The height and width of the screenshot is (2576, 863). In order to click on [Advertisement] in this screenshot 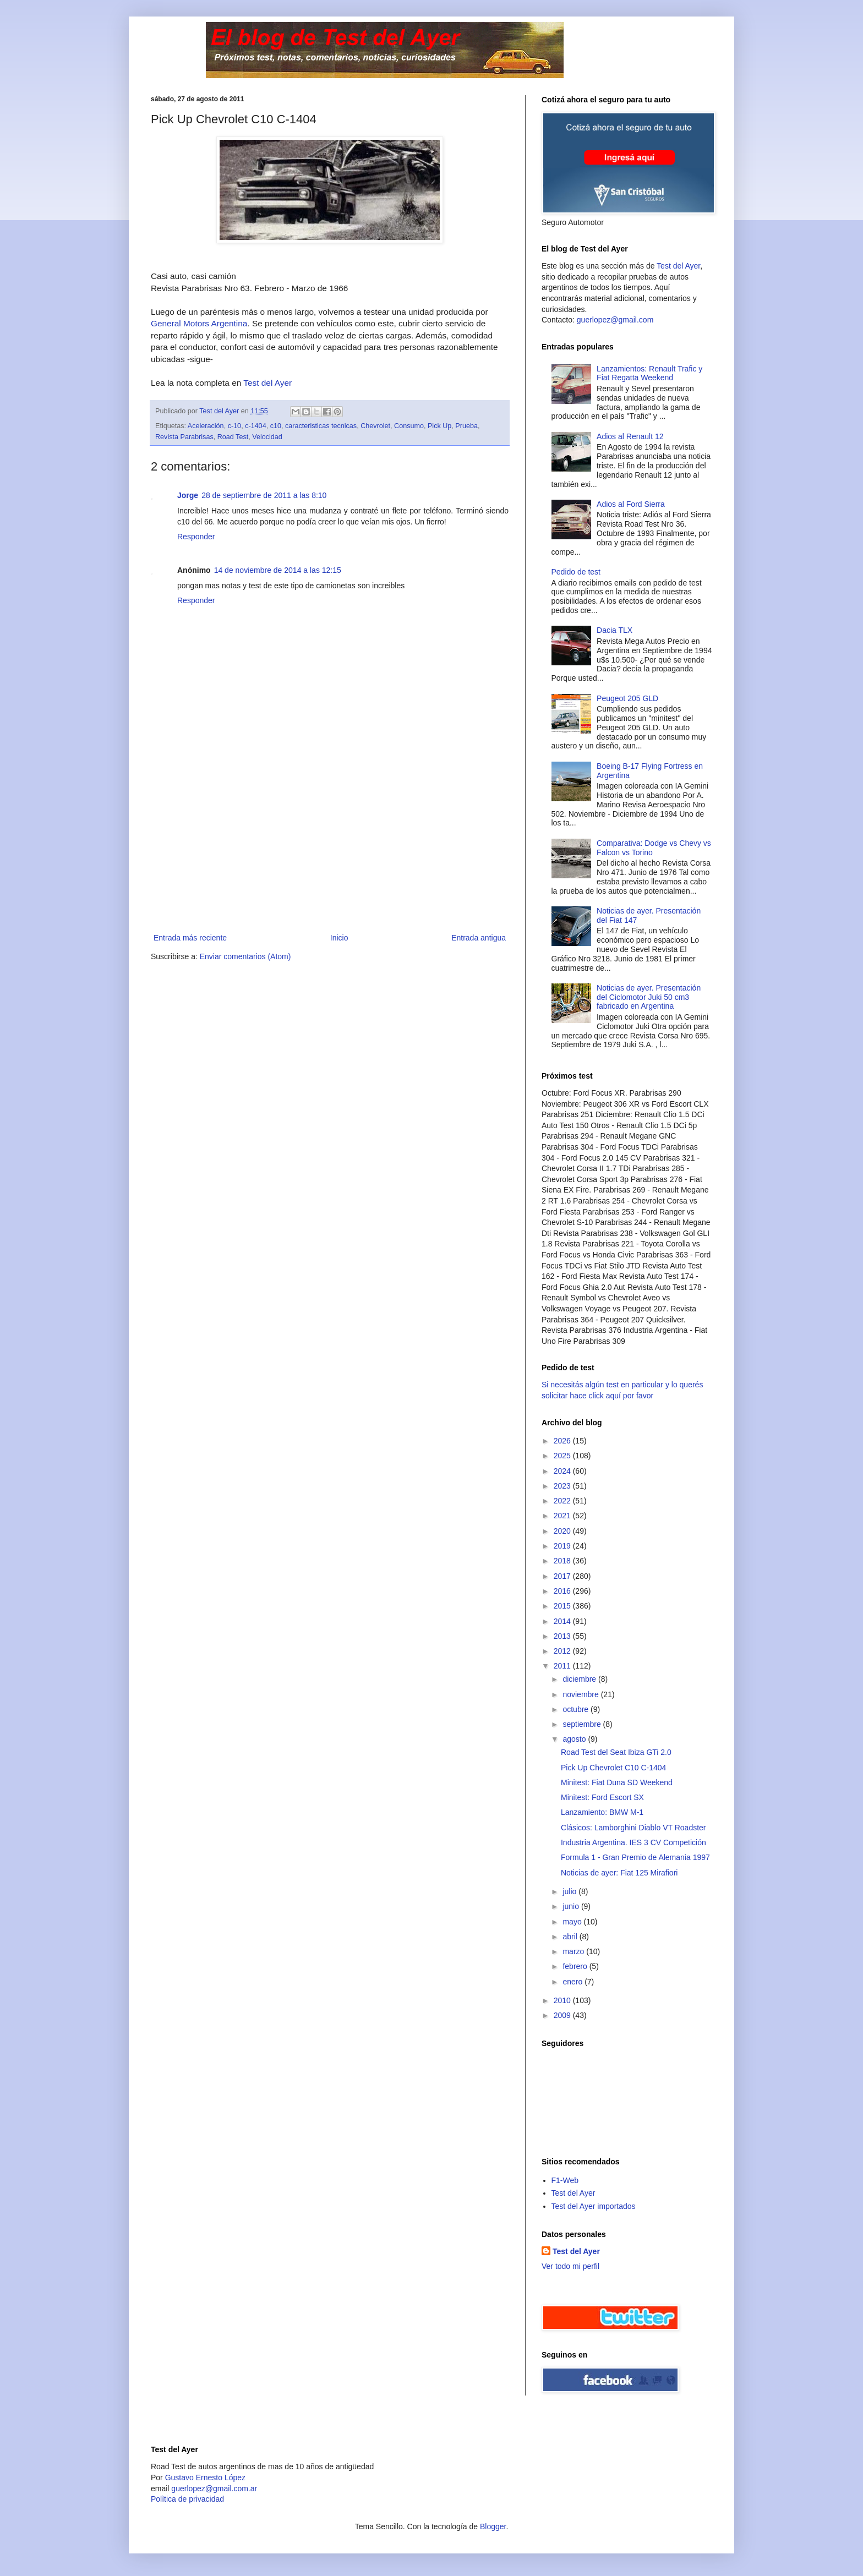, I will do `click(329, 848)`.